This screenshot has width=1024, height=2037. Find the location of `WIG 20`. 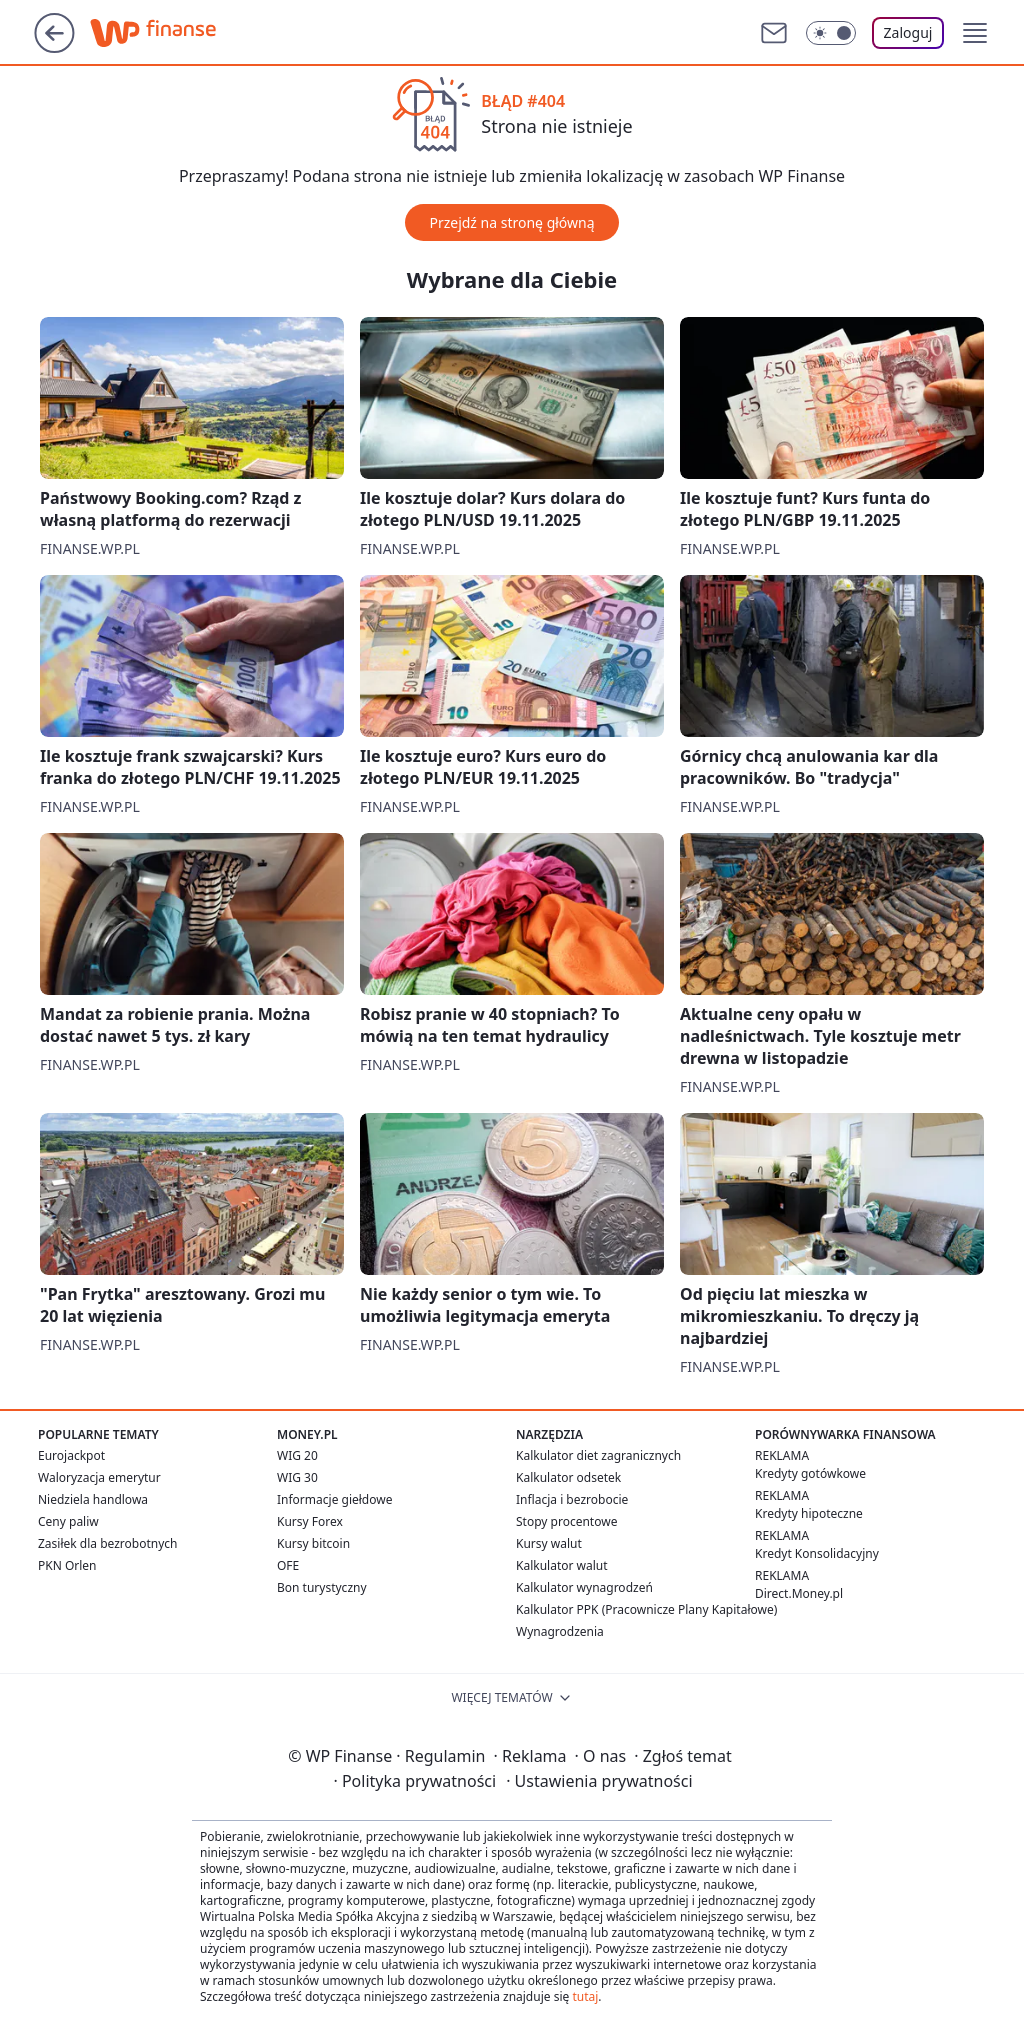

WIG 20 is located at coordinates (297, 1455).